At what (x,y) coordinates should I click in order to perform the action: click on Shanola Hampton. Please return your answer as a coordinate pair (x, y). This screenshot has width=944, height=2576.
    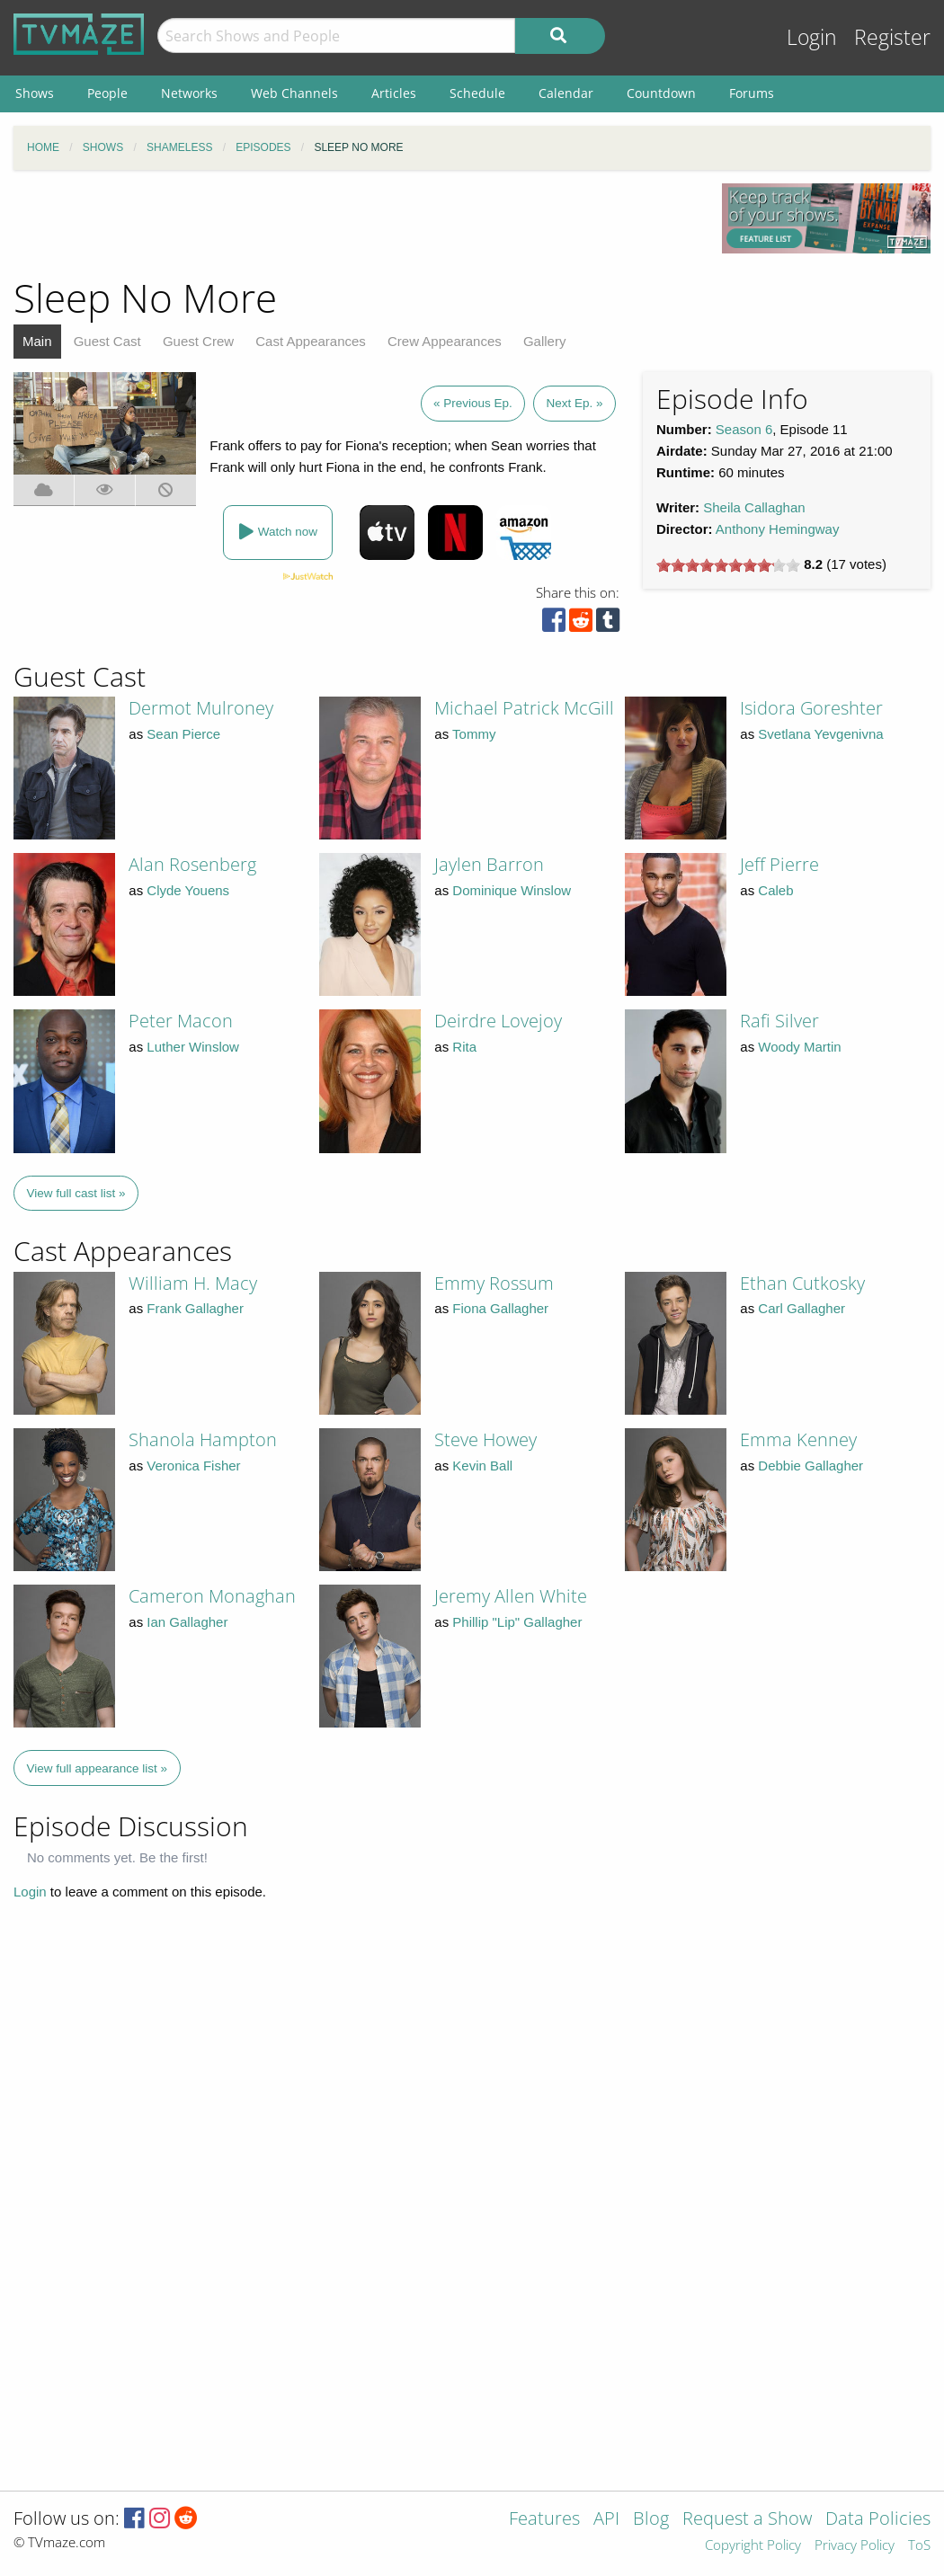
    Looking at the image, I should click on (203, 1439).